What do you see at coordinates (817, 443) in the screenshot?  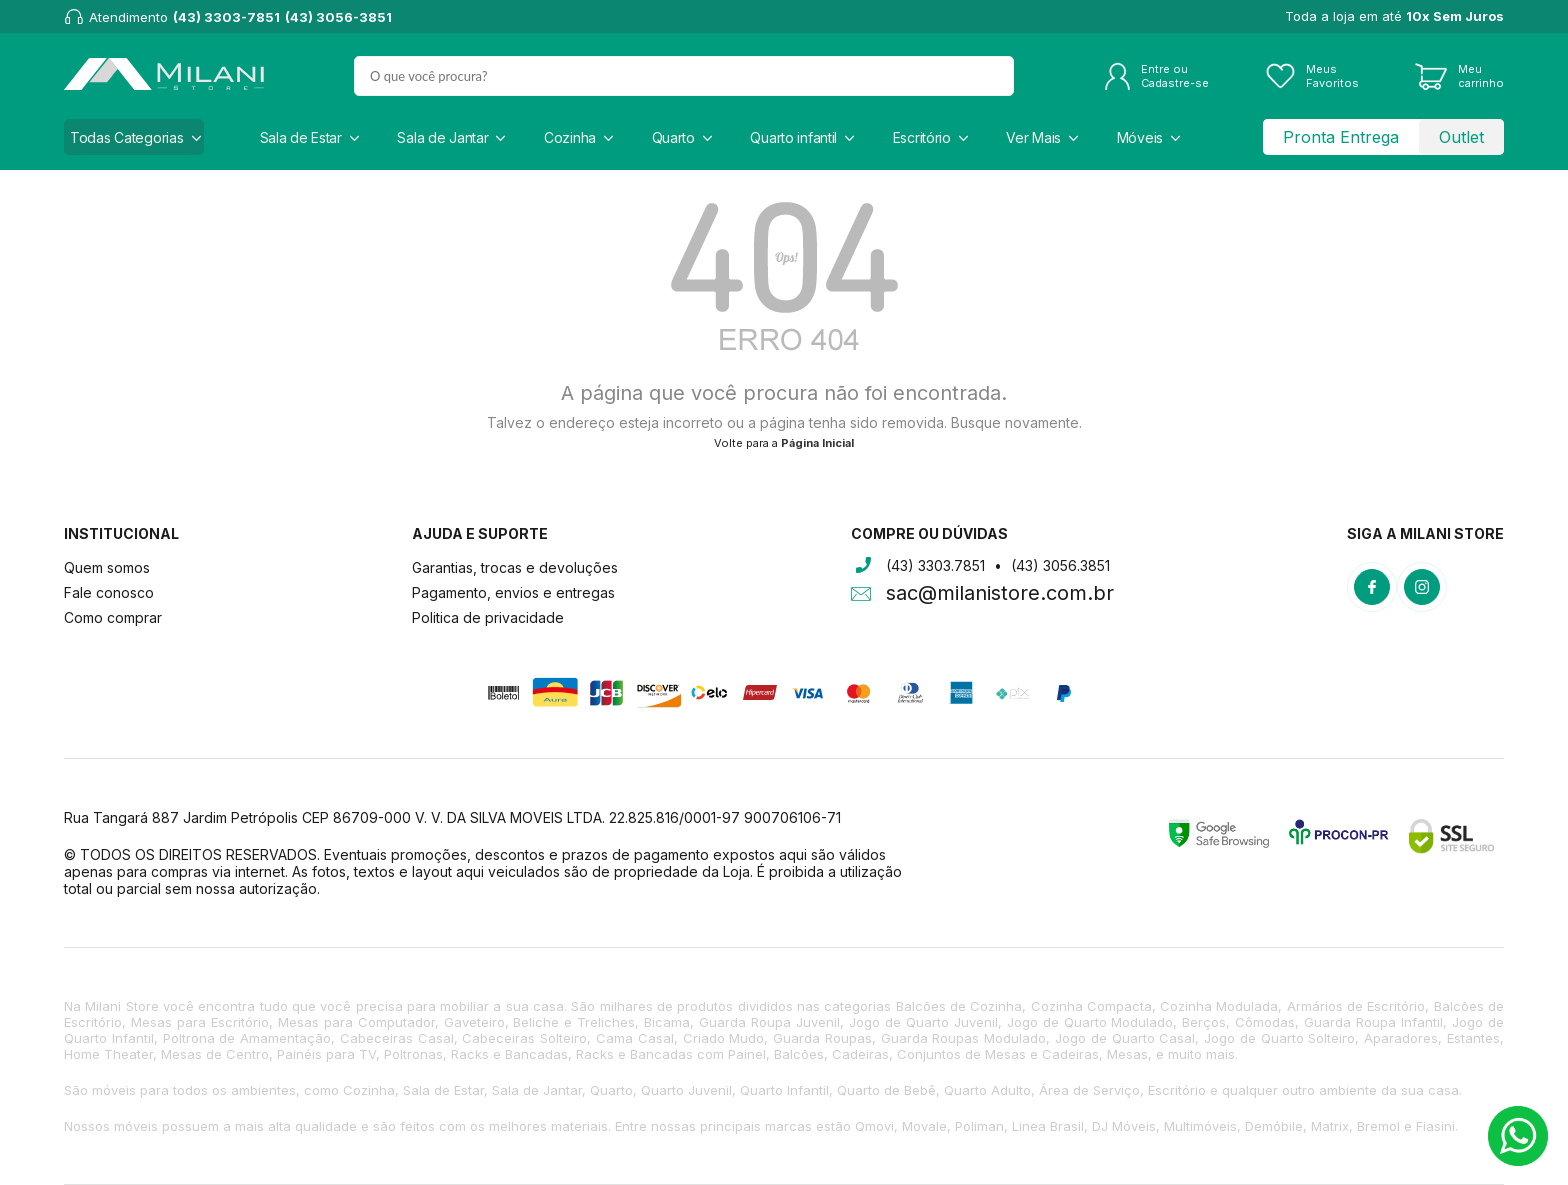 I see `Página Inicial` at bounding box center [817, 443].